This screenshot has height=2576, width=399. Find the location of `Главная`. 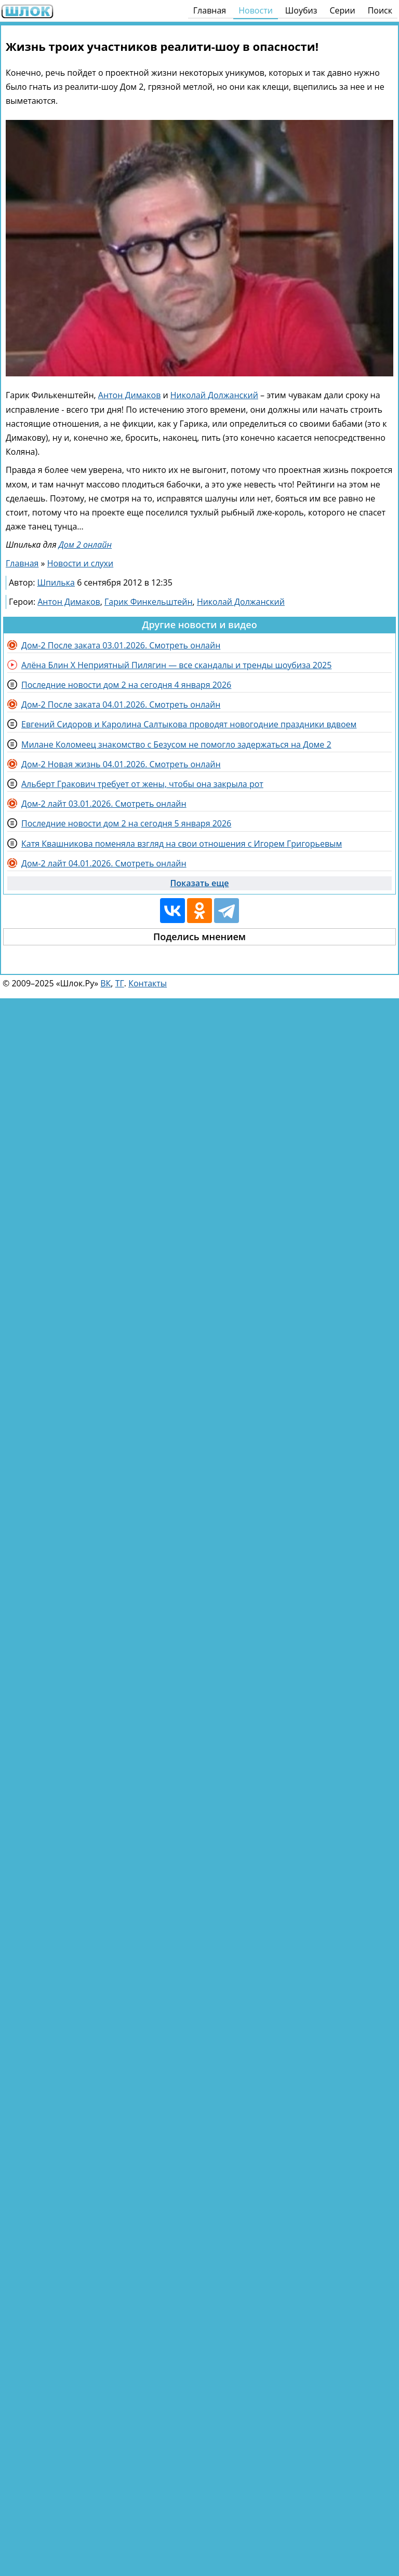

Главная is located at coordinates (209, 10).